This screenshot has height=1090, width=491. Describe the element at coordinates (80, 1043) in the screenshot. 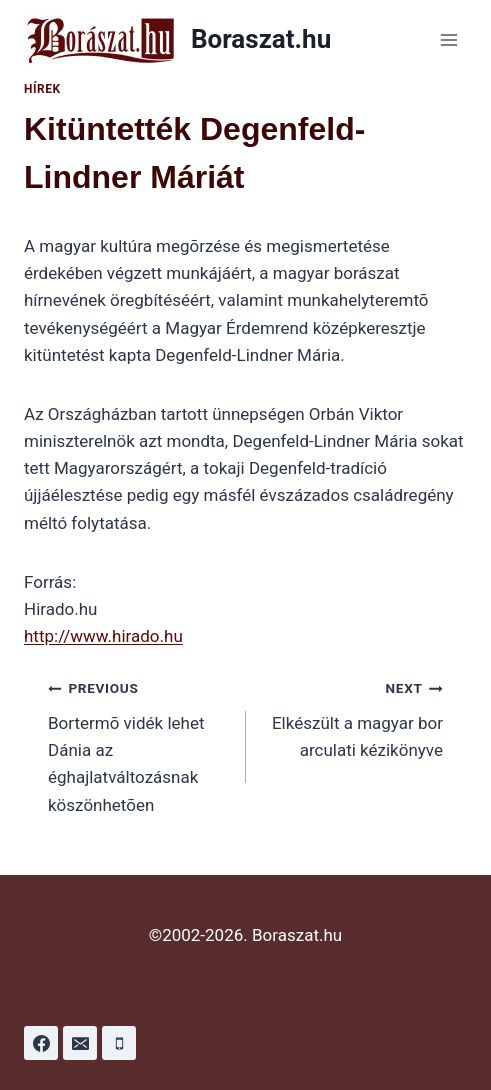

I see `[Email]` at that location.